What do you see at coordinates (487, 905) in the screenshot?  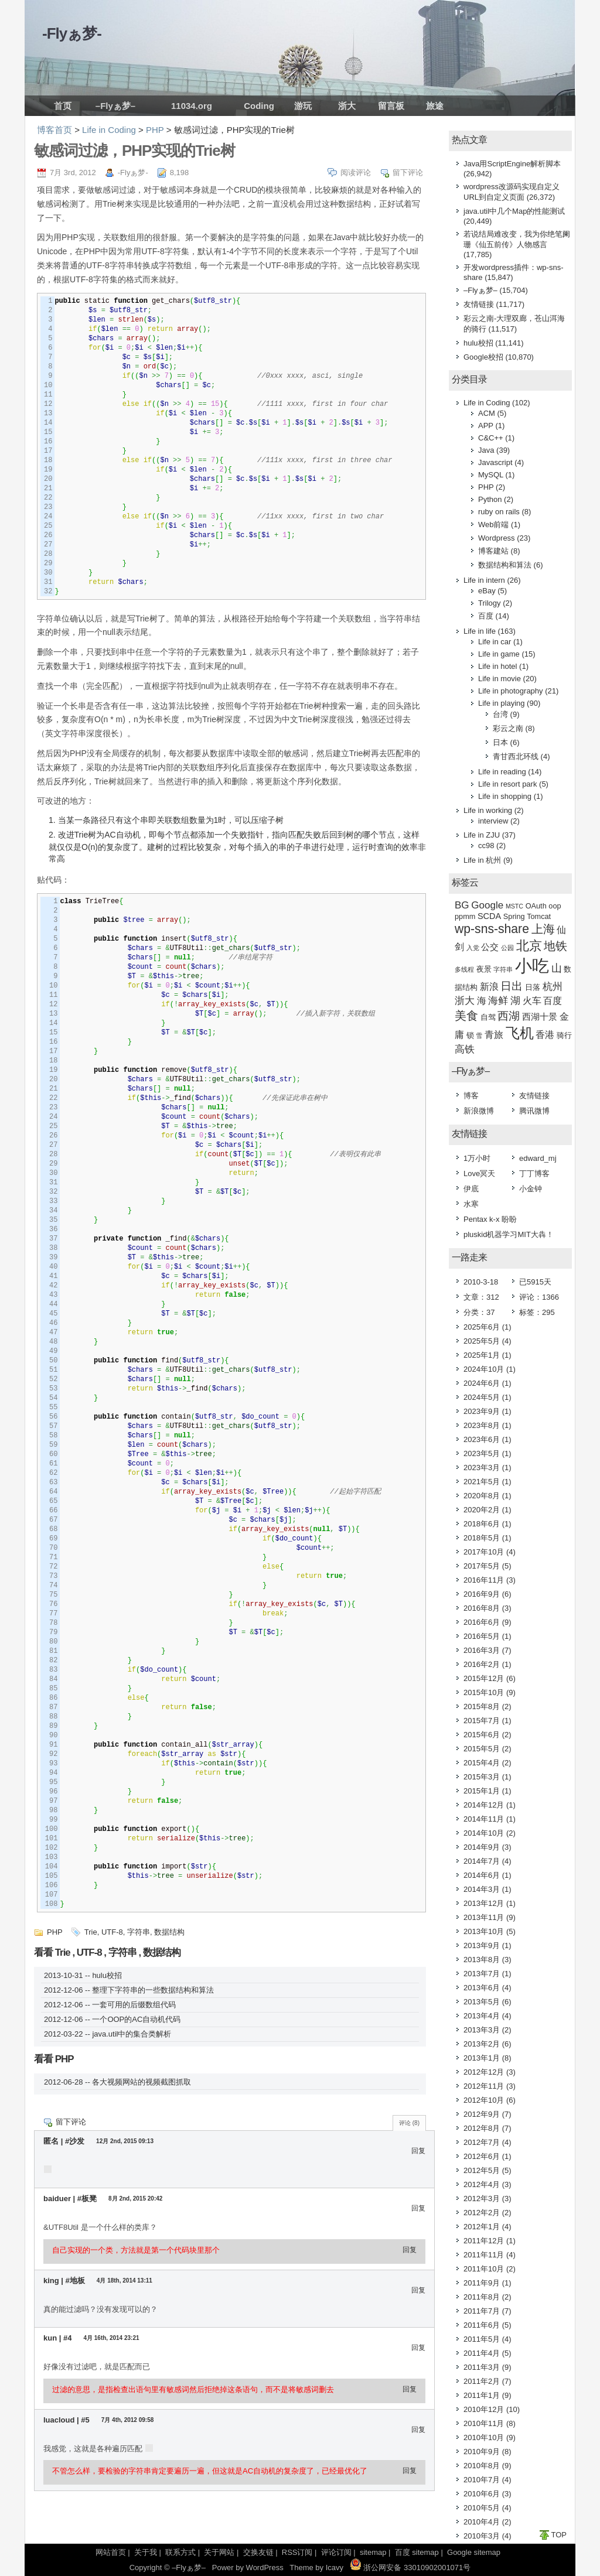 I see `Google` at bounding box center [487, 905].